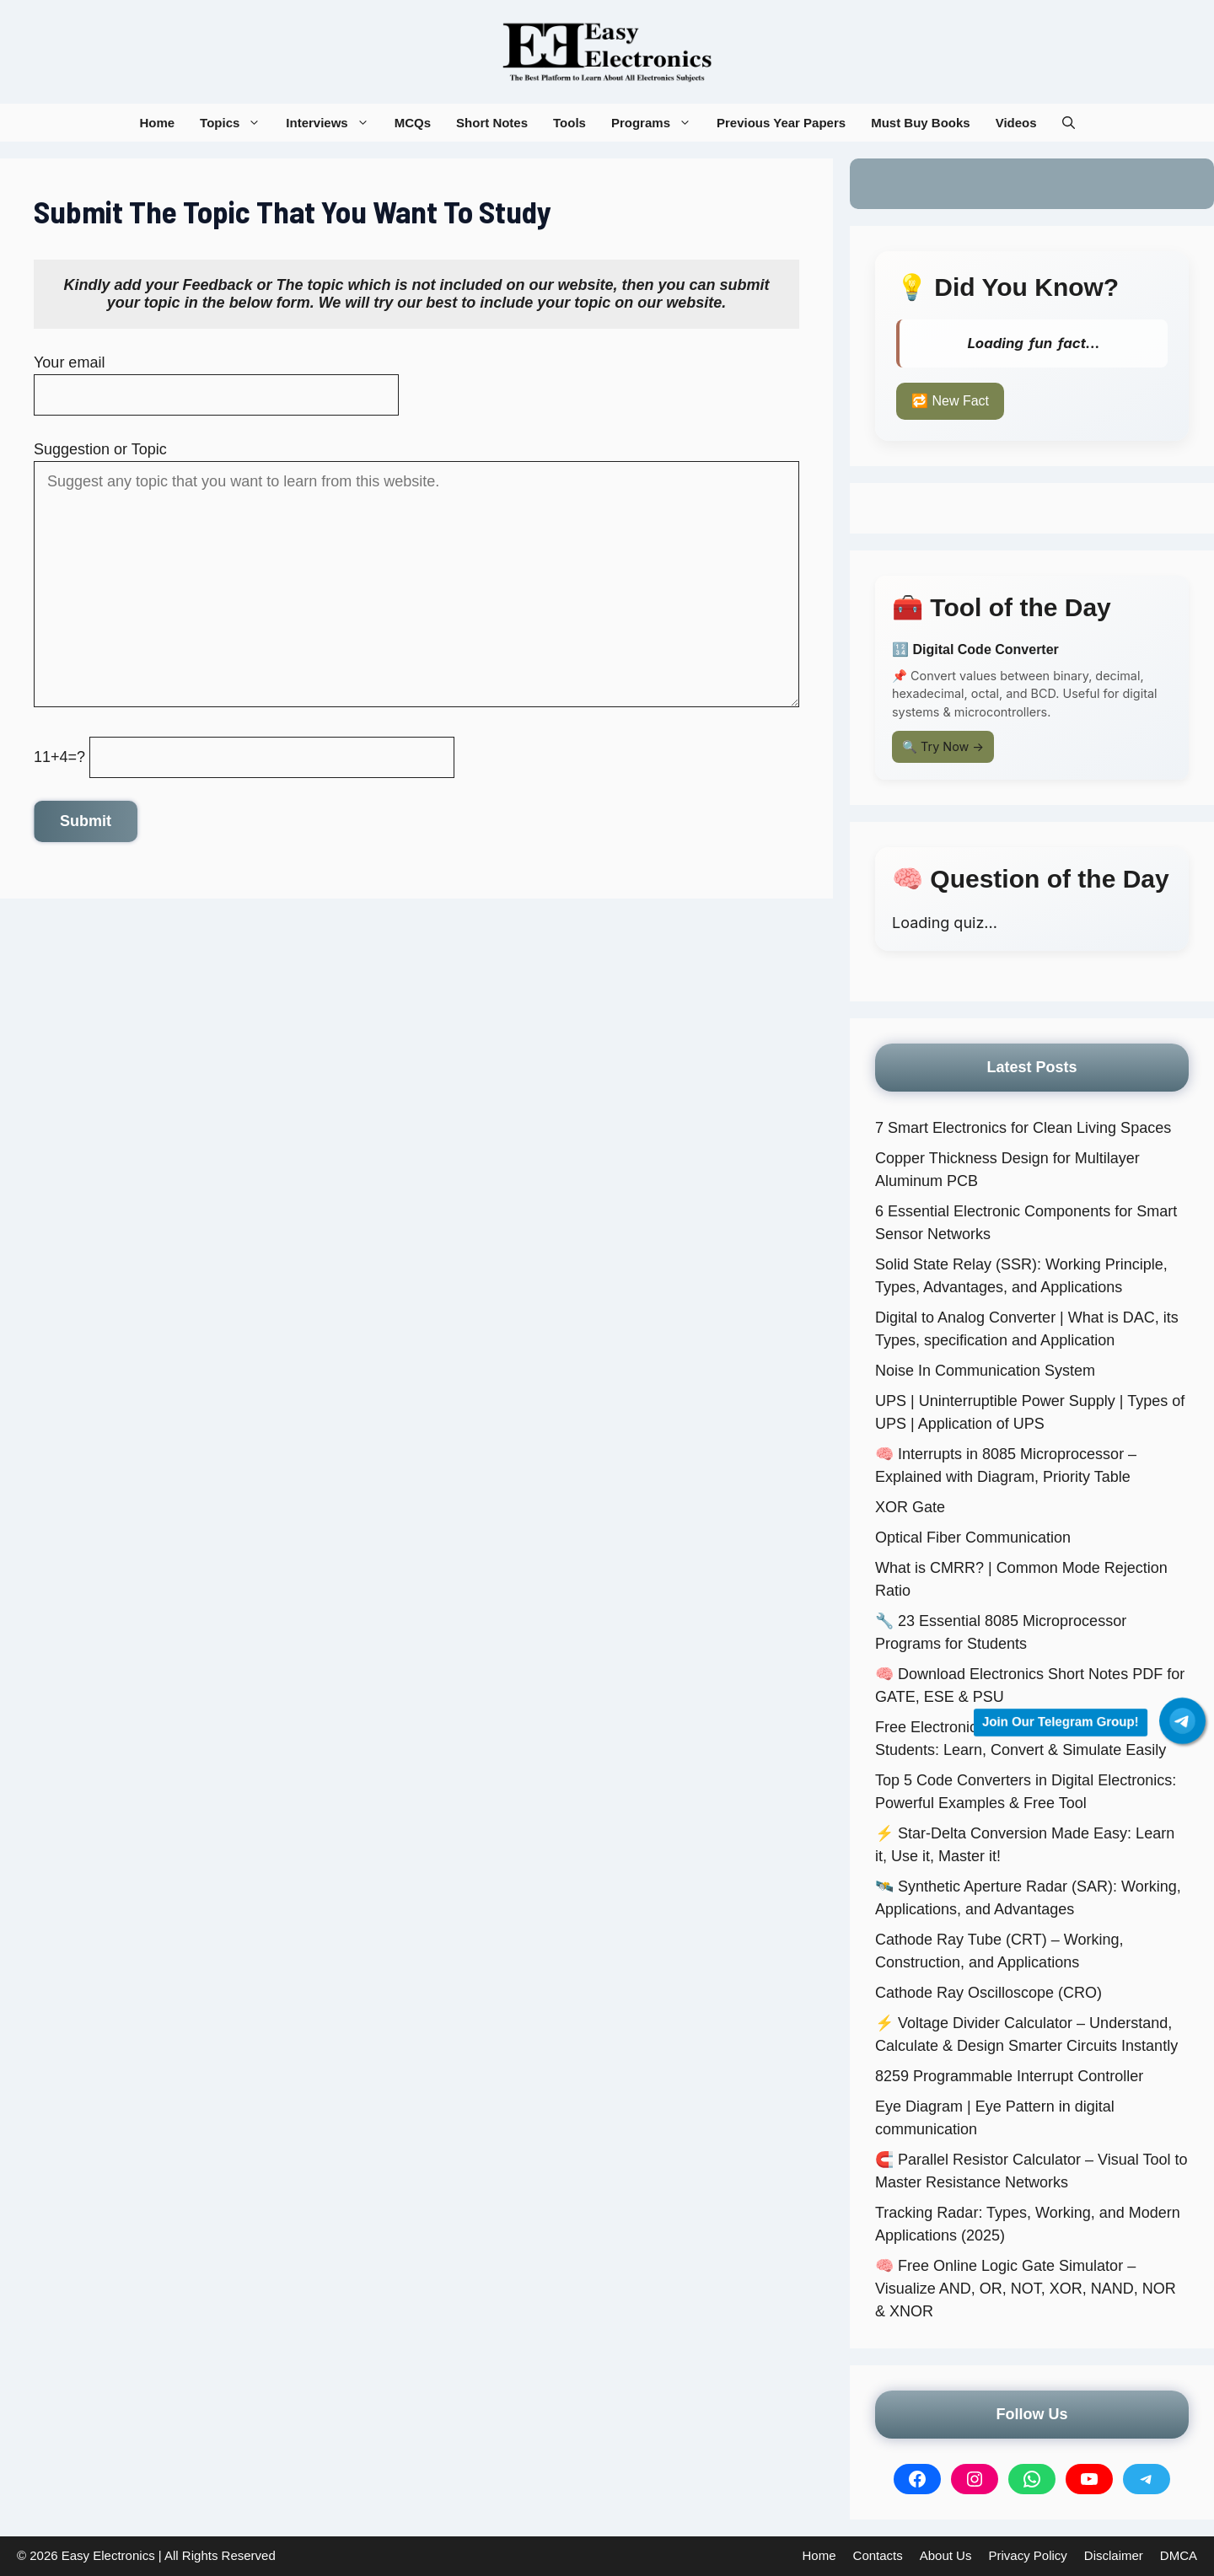  I want to click on Previous Year Papers, so click(781, 122).